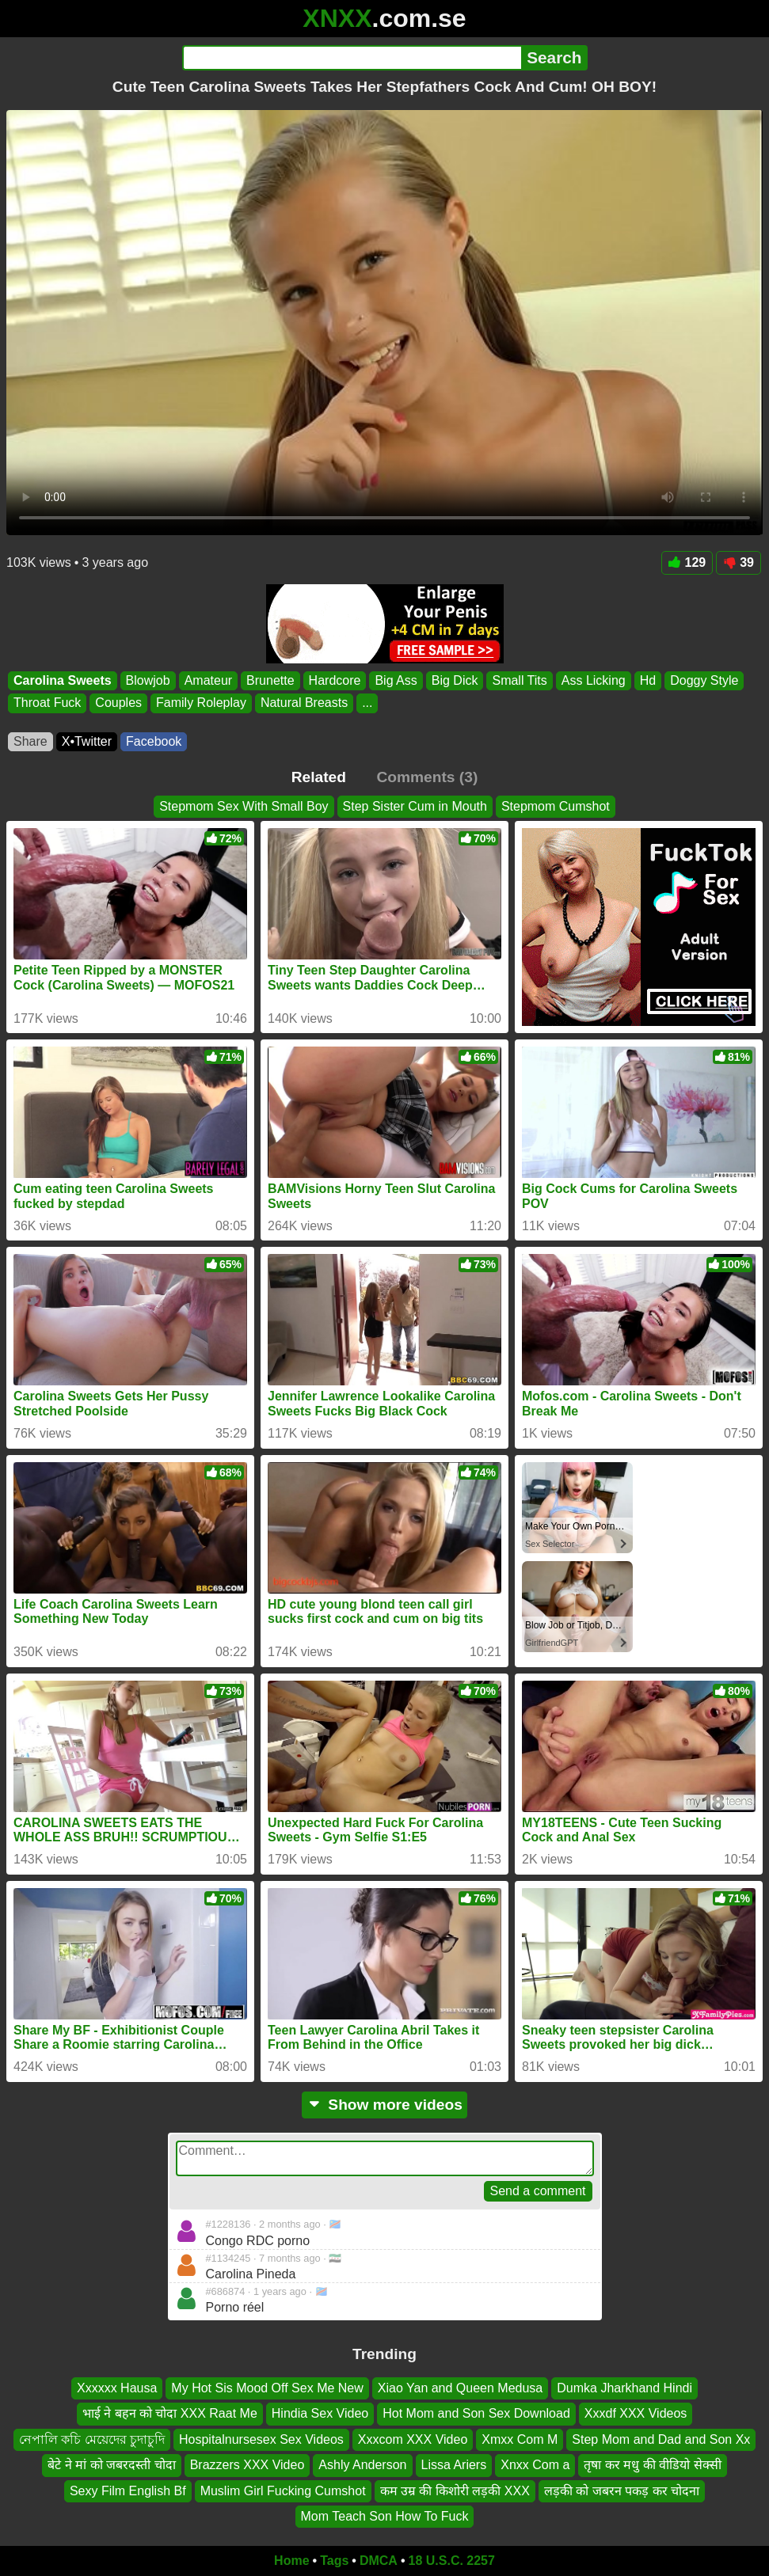  I want to click on लड़की को जबरन पकड़ कर चोदना, so click(621, 2490).